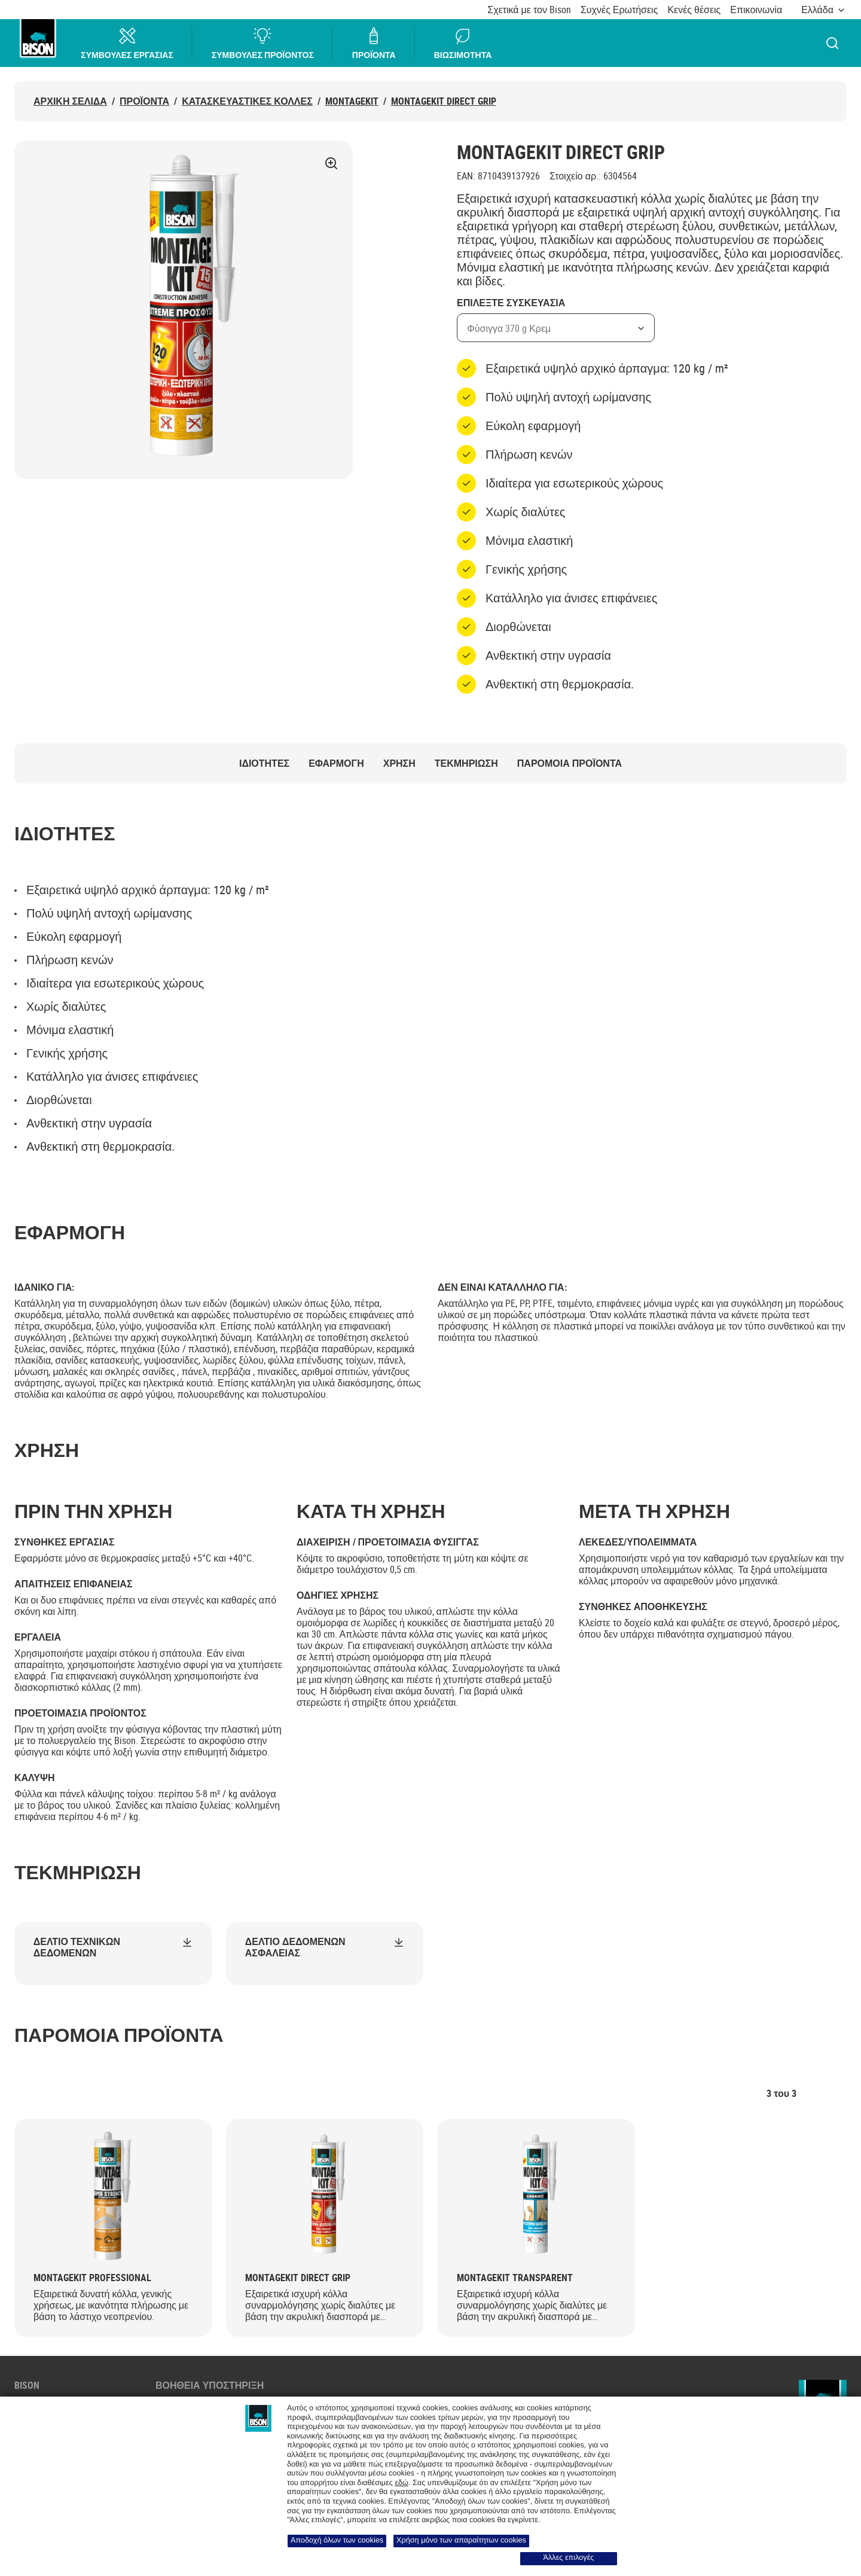 This screenshot has height=2576, width=861. What do you see at coordinates (337, 2540) in the screenshot?
I see `Αποδοχή όλων των cookies` at bounding box center [337, 2540].